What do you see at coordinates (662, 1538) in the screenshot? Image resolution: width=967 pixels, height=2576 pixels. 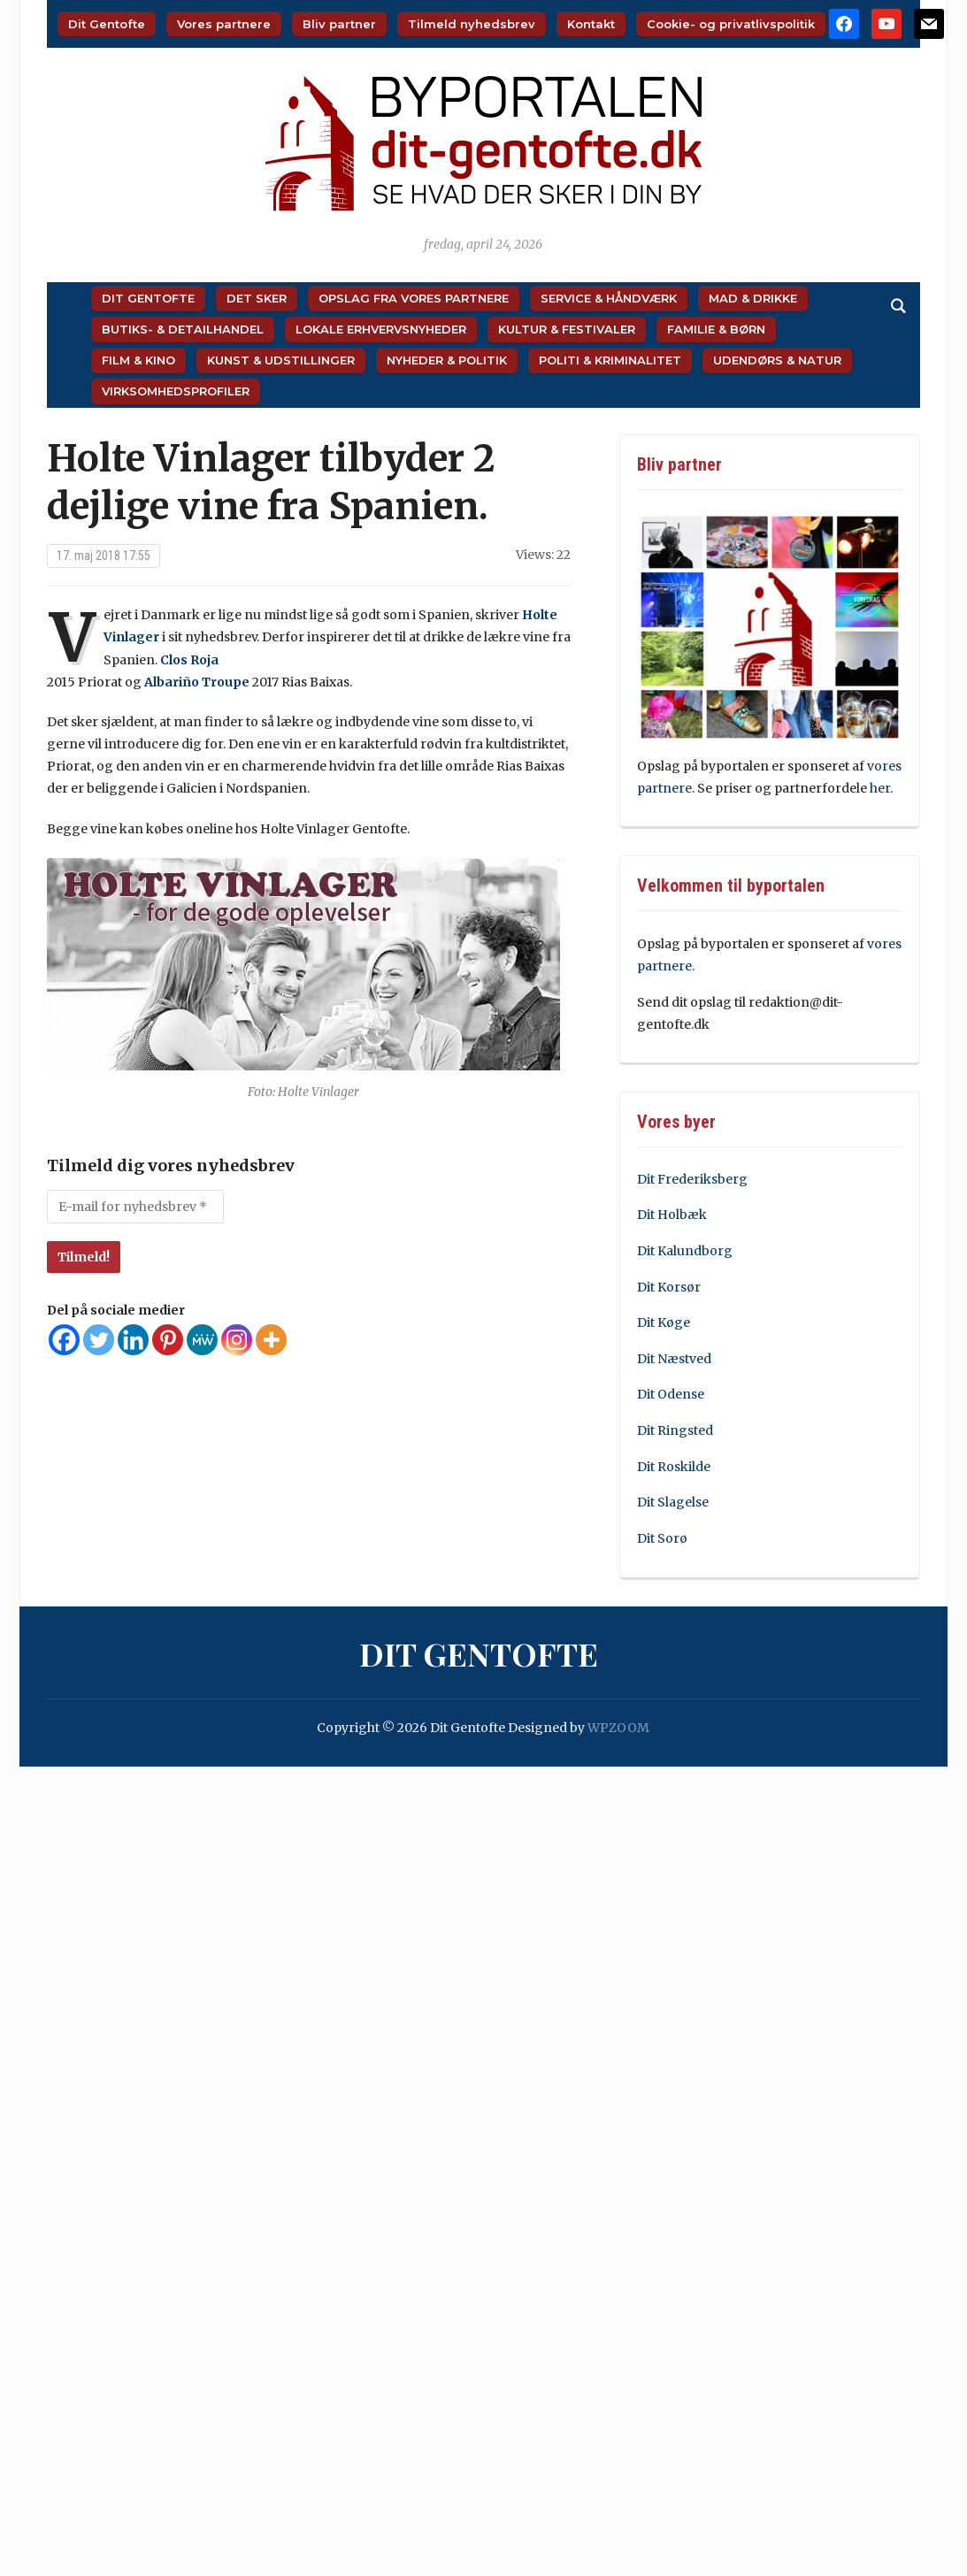 I see `Dit Sorø` at bounding box center [662, 1538].